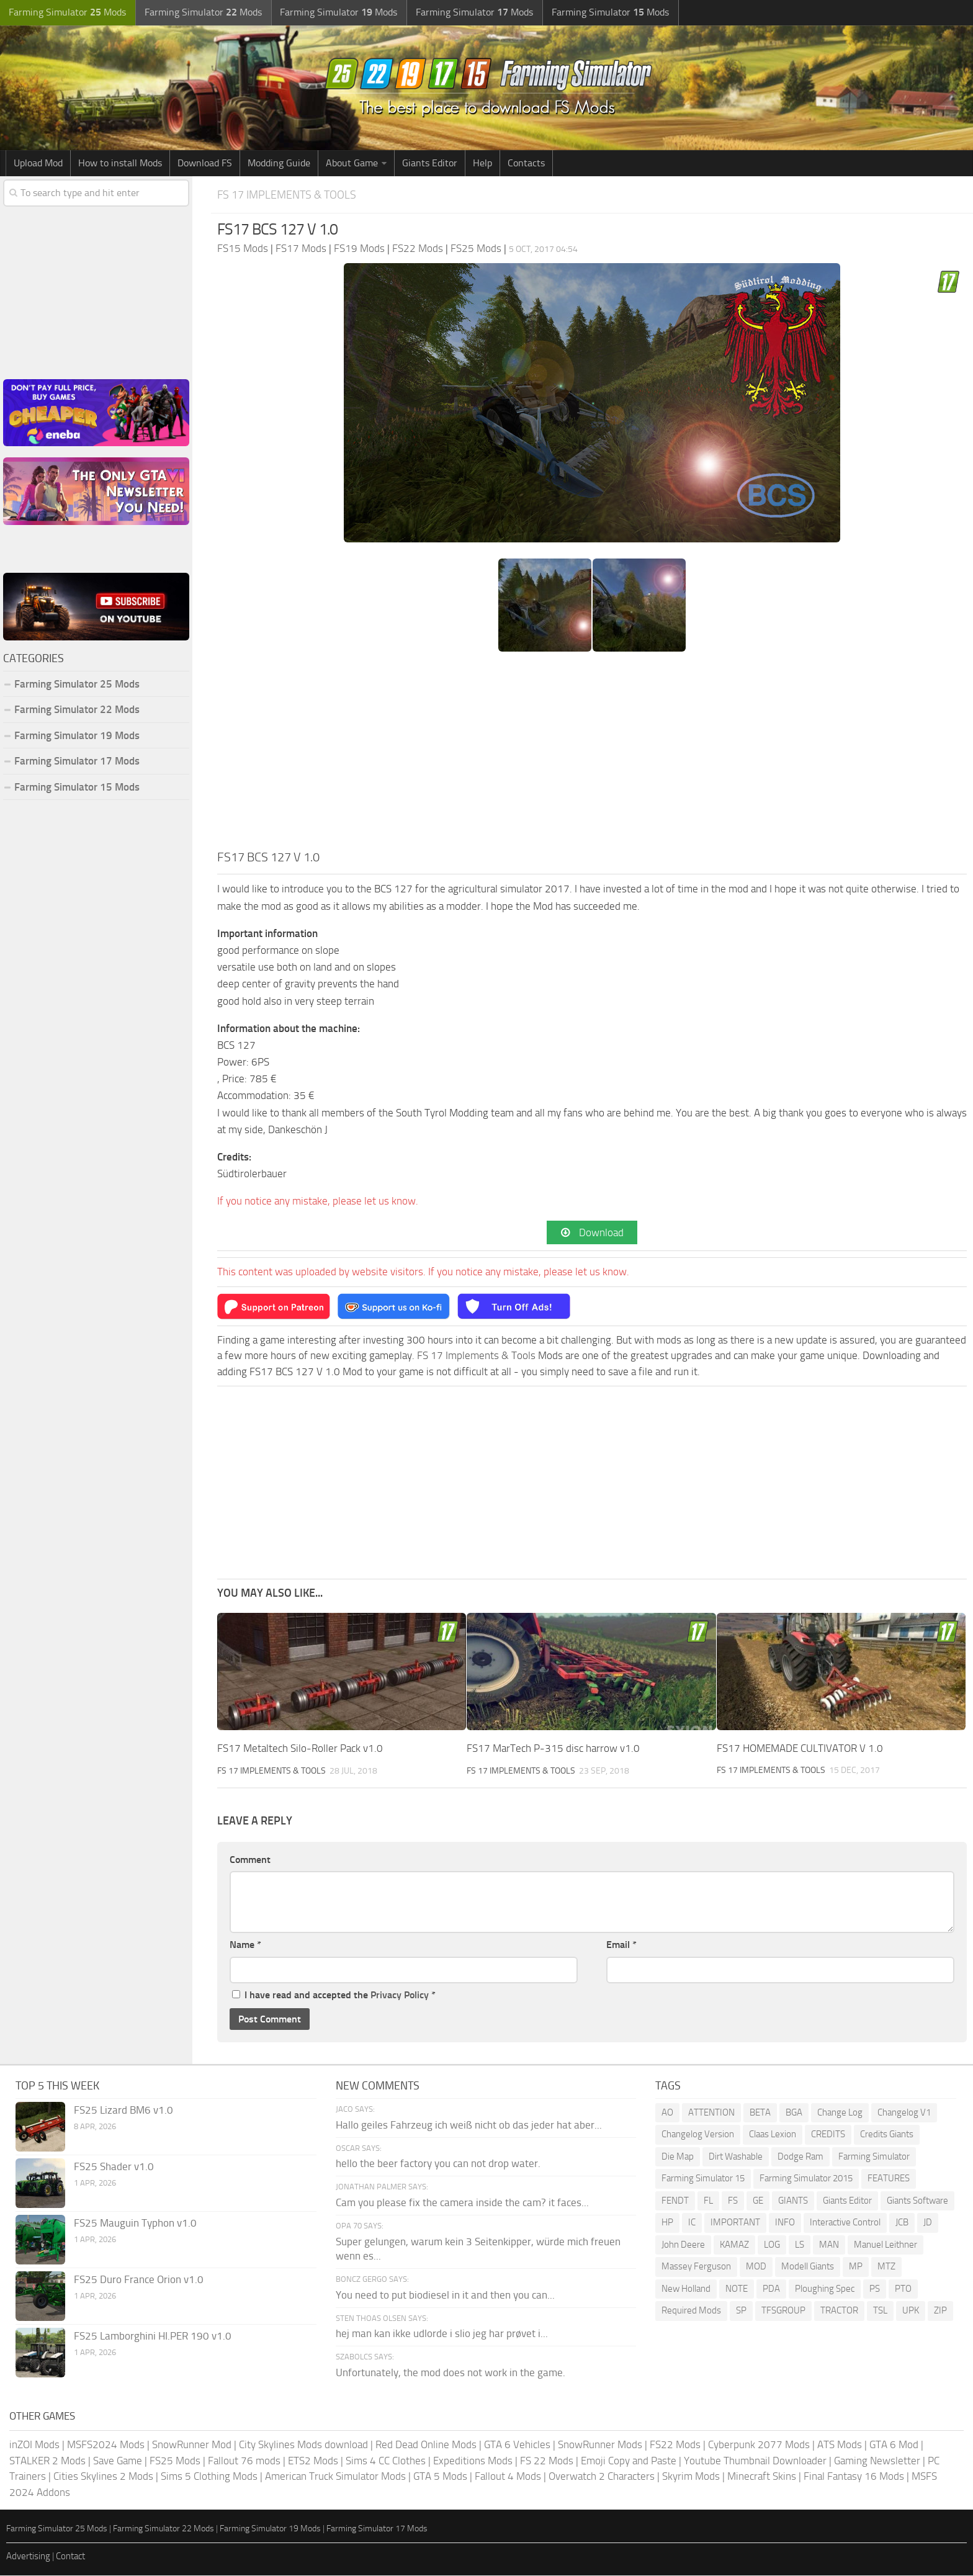 This screenshot has height=2576, width=973. What do you see at coordinates (469, 2125) in the screenshot?
I see `Hallo geiles Fahrzeug ich weiß nicht ob das jeder hat aber...` at bounding box center [469, 2125].